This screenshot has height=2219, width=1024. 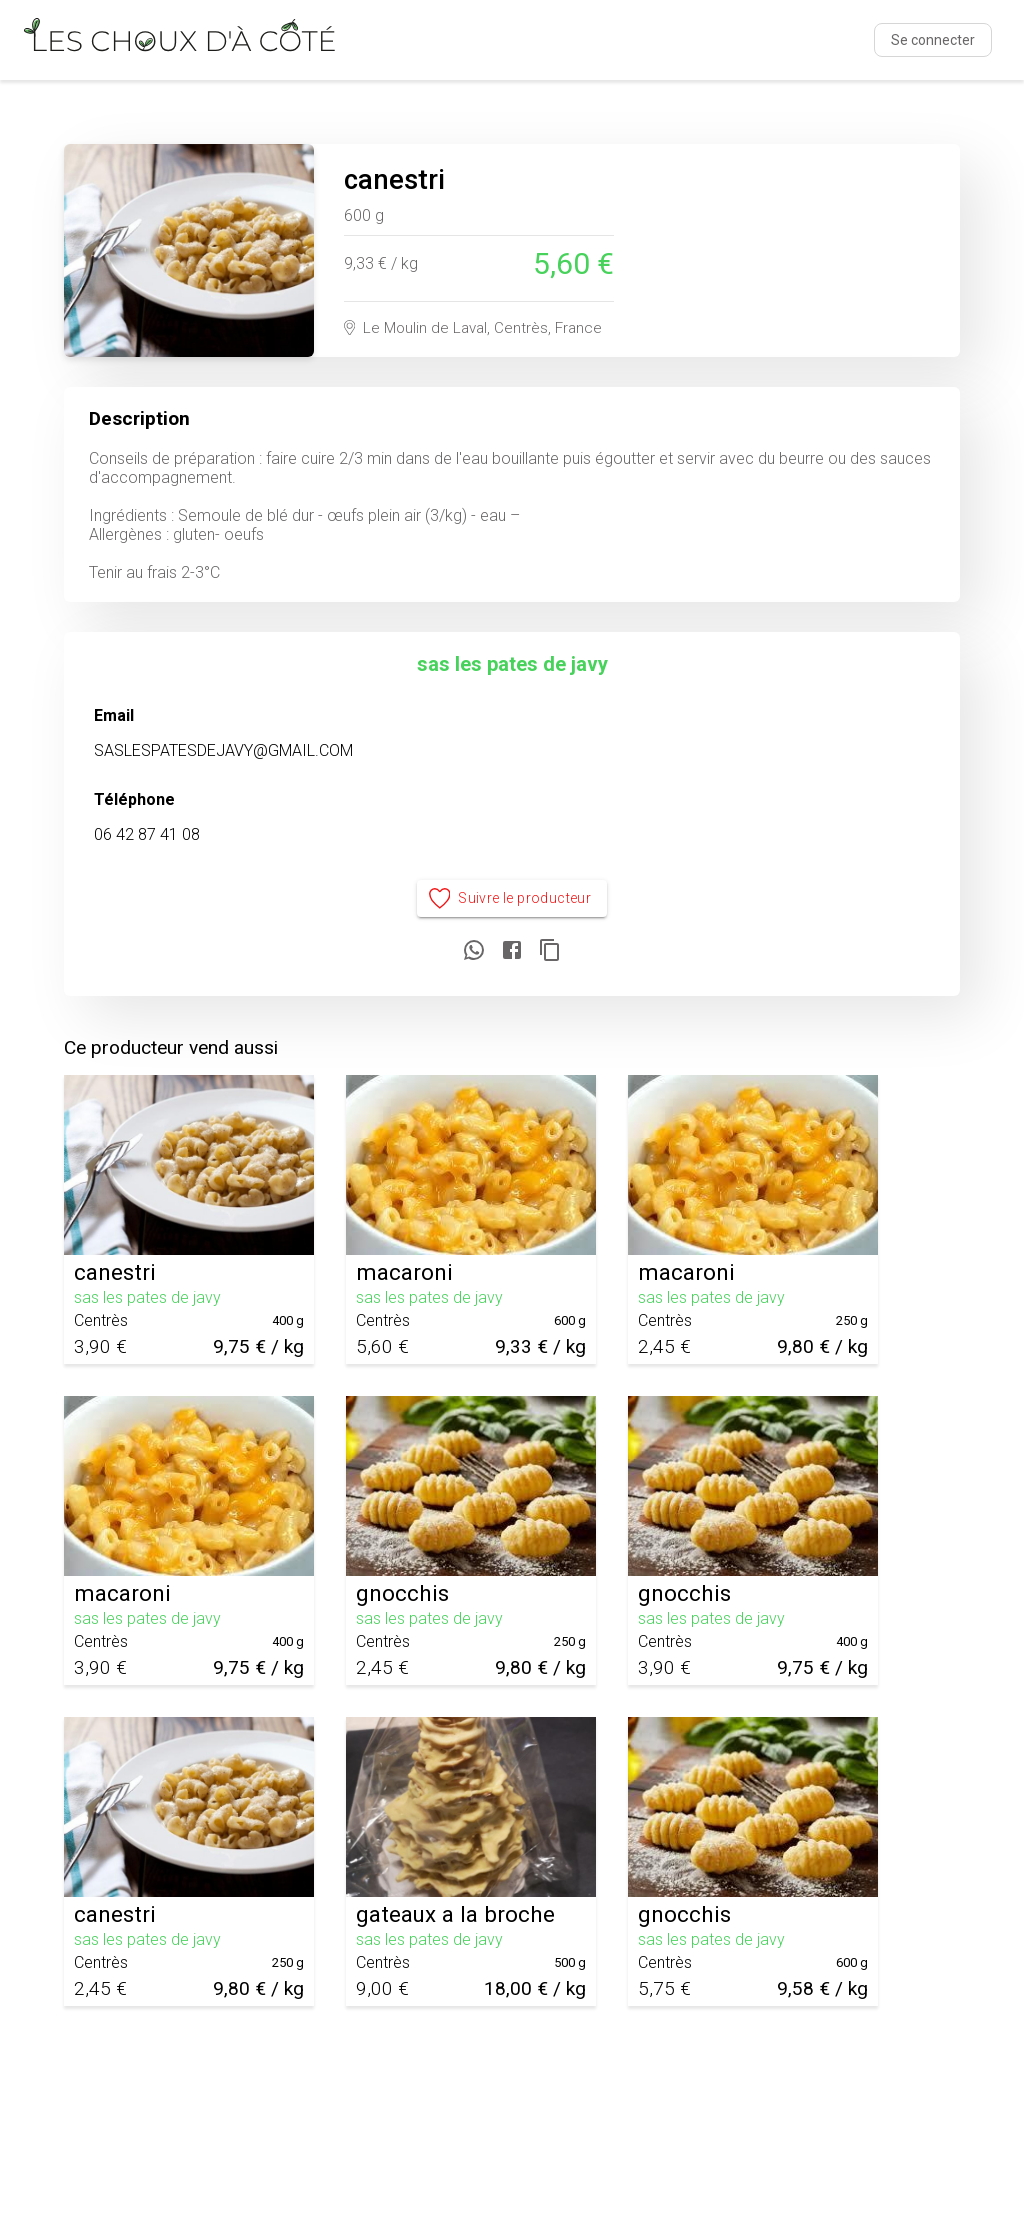 What do you see at coordinates (474, 951) in the screenshot?
I see `[Partager sur WhatsApp]` at bounding box center [474, 951].